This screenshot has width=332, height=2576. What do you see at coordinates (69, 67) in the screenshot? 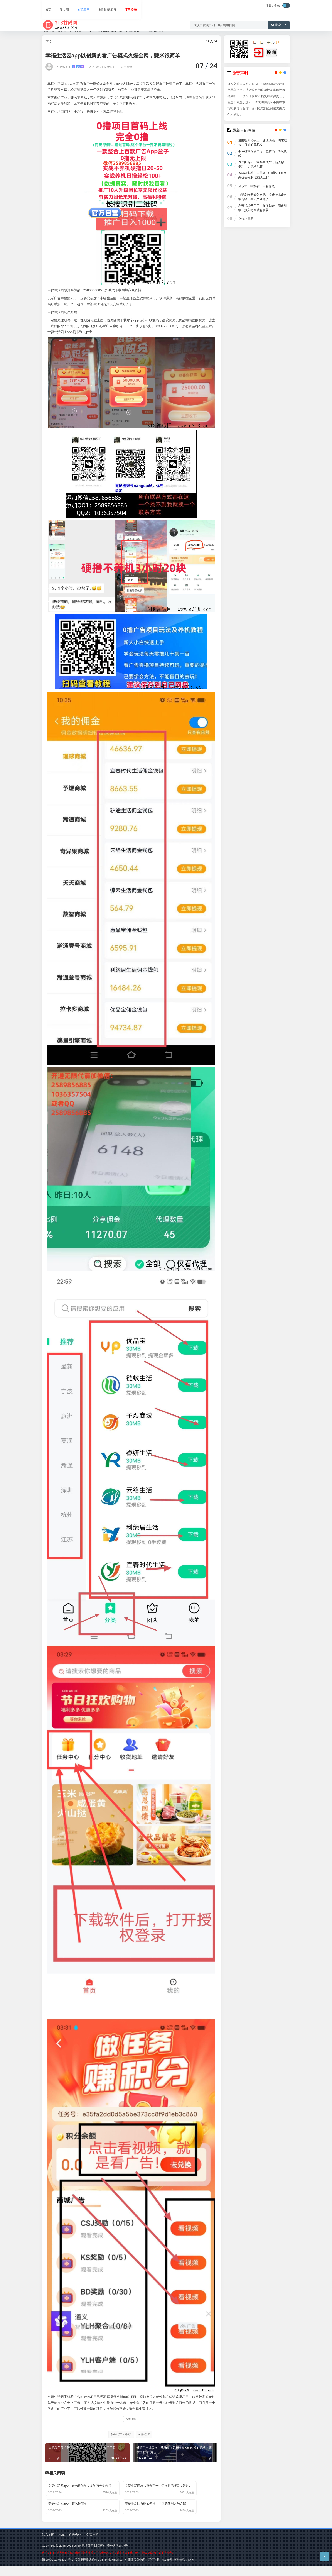
I see `123456789q` at bounding box center [69, 67].